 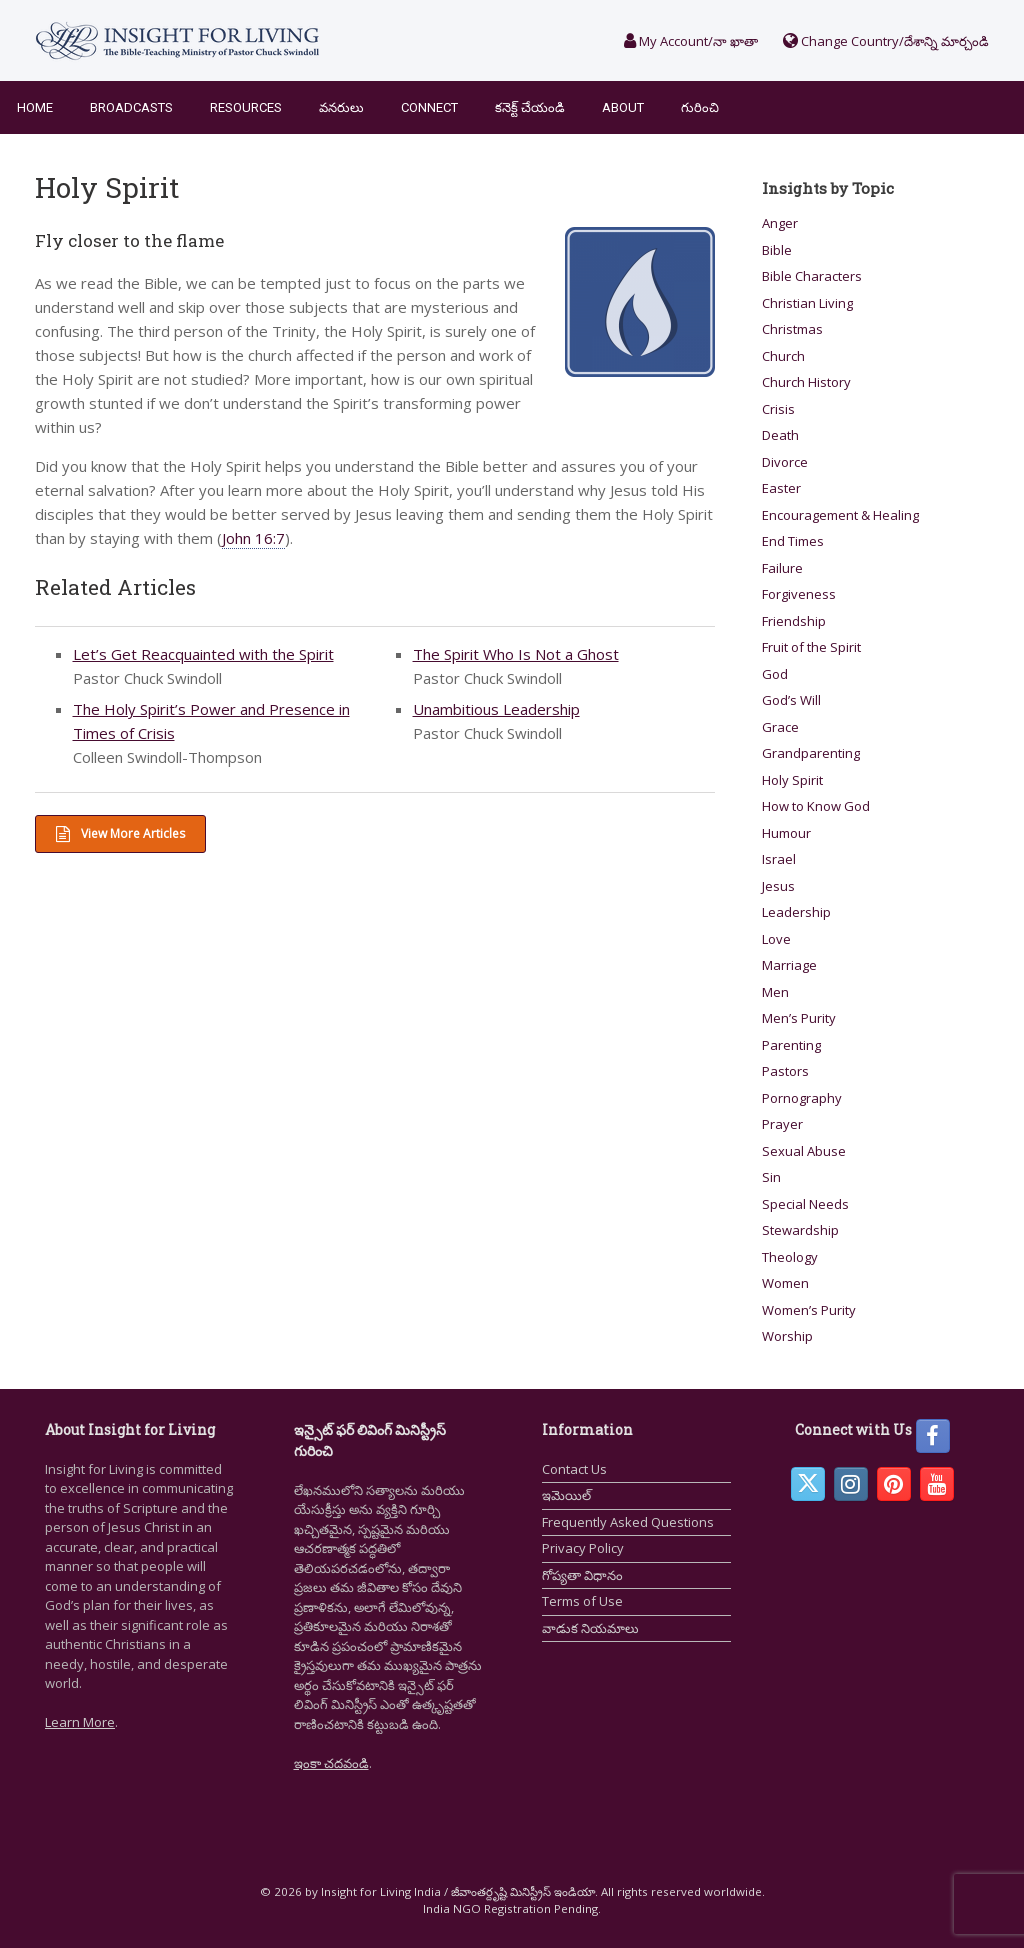 I want to click on Easter, so click(x=781, y=488).